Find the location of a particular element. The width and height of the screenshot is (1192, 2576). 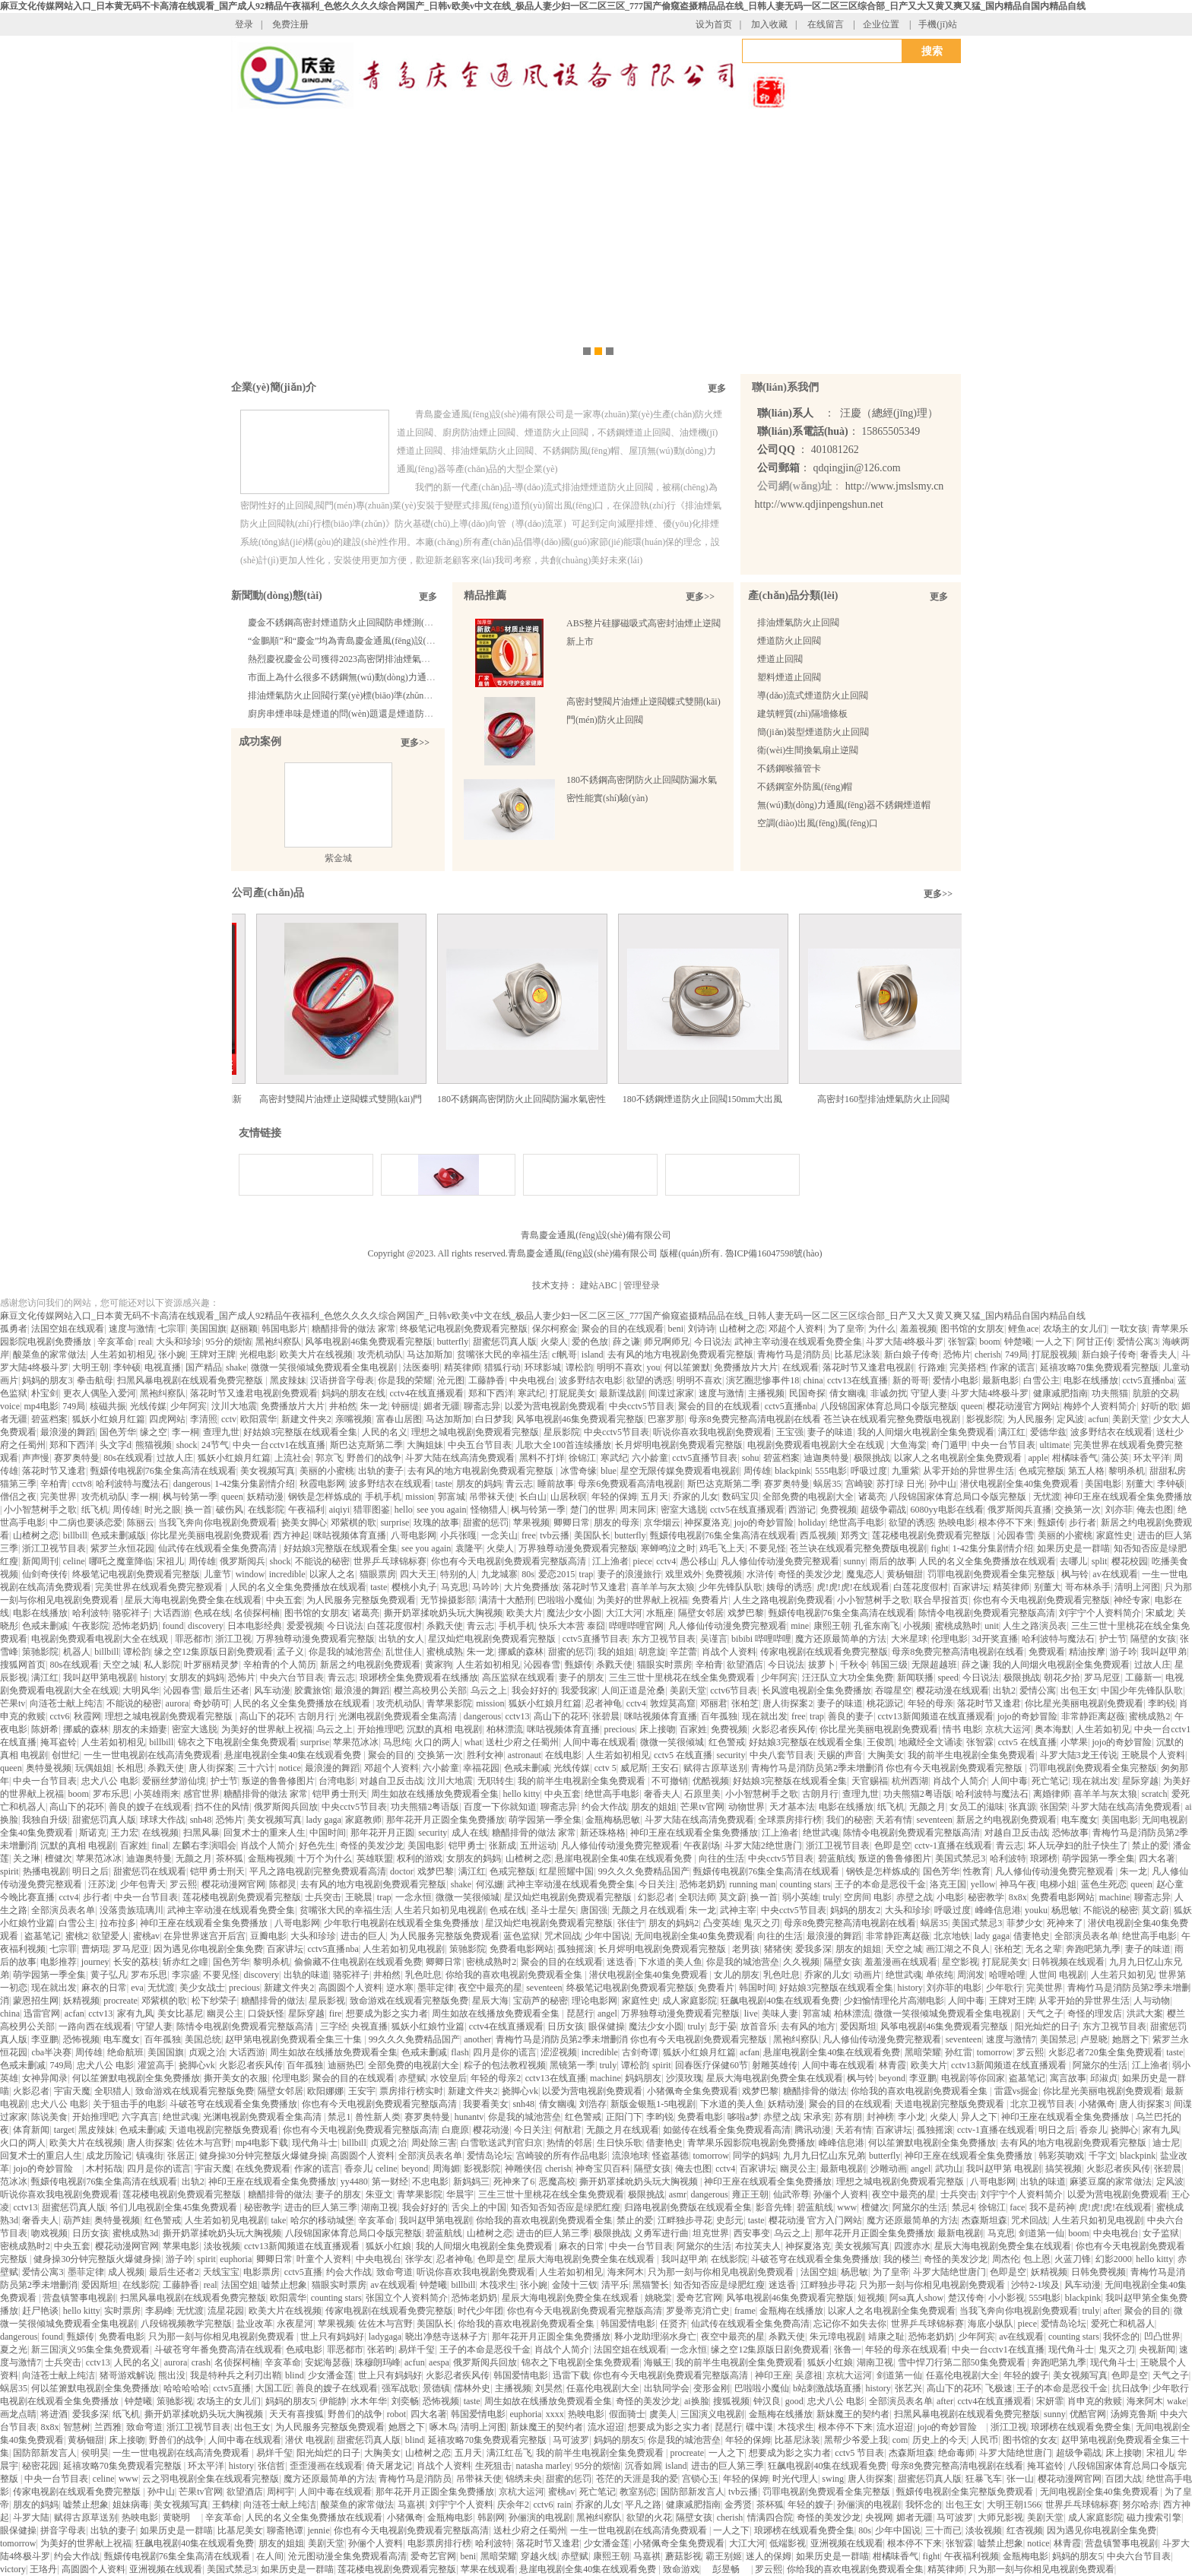

我叫赵甲第 电视剧 is located at coordinates (1003, 2168).